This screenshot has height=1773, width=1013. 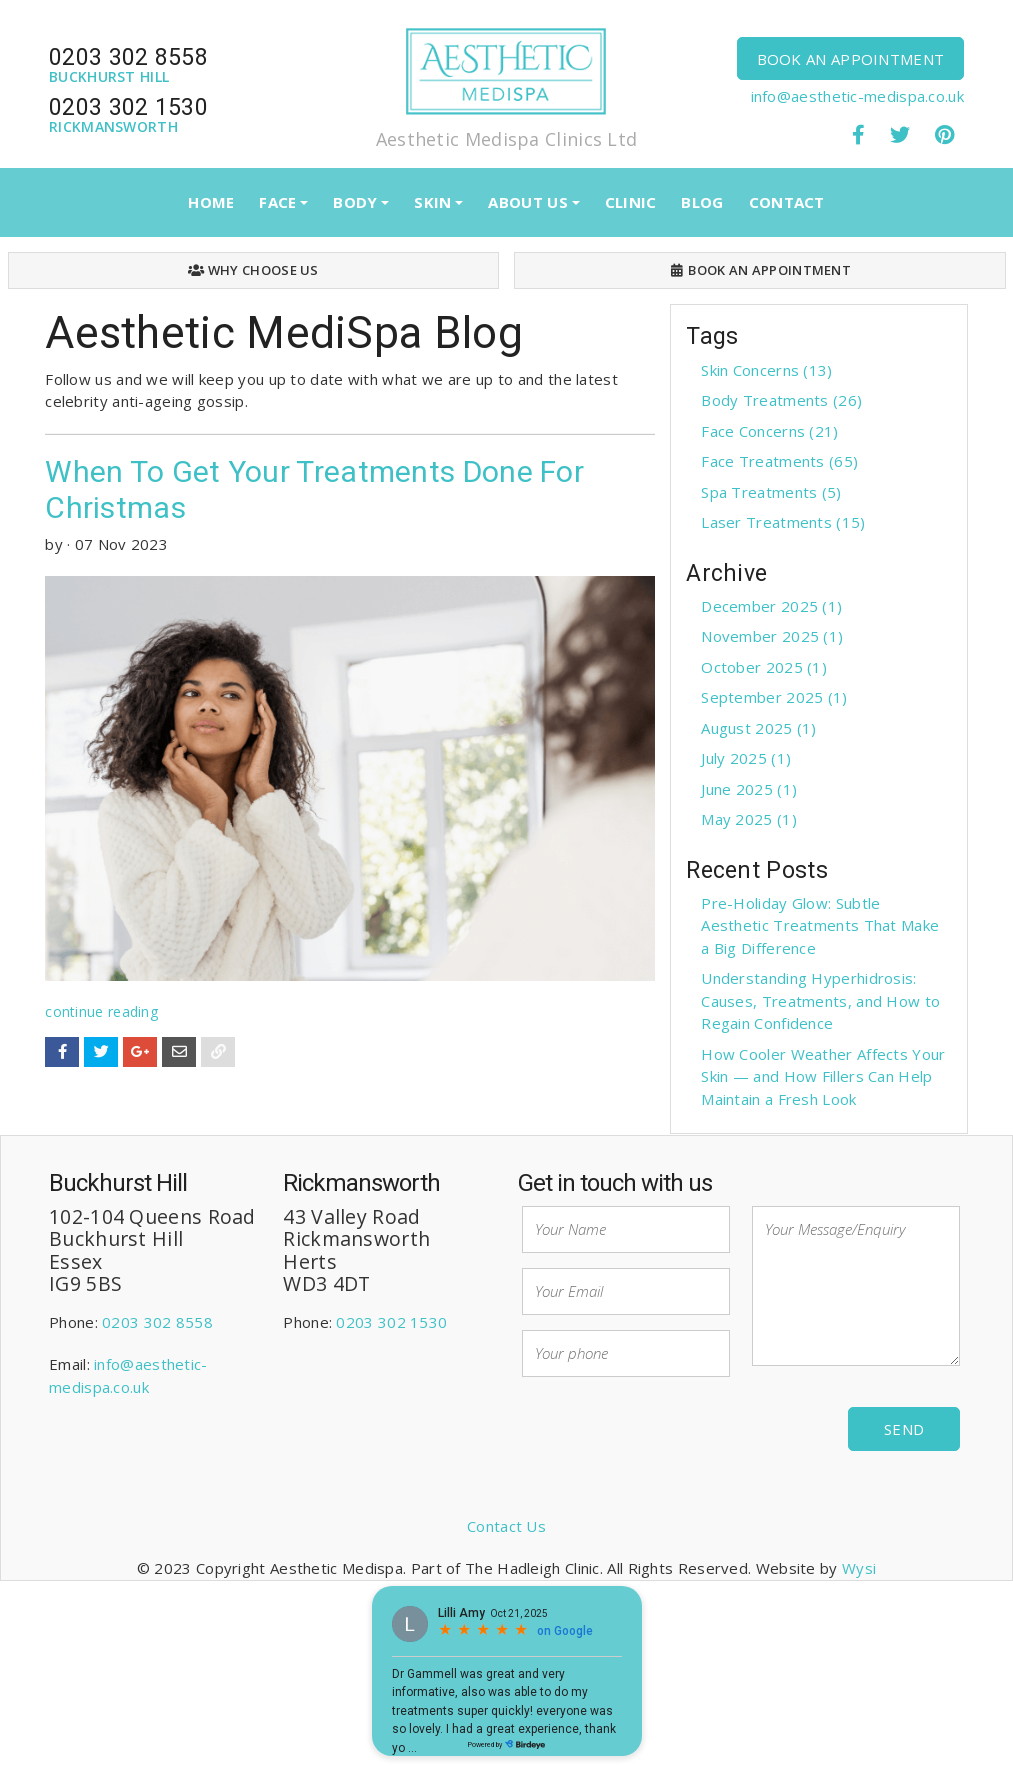 What do you see at coordinates (702, 202) in the screenshot?
I see `BLOG` at bounding box center [702, 202].